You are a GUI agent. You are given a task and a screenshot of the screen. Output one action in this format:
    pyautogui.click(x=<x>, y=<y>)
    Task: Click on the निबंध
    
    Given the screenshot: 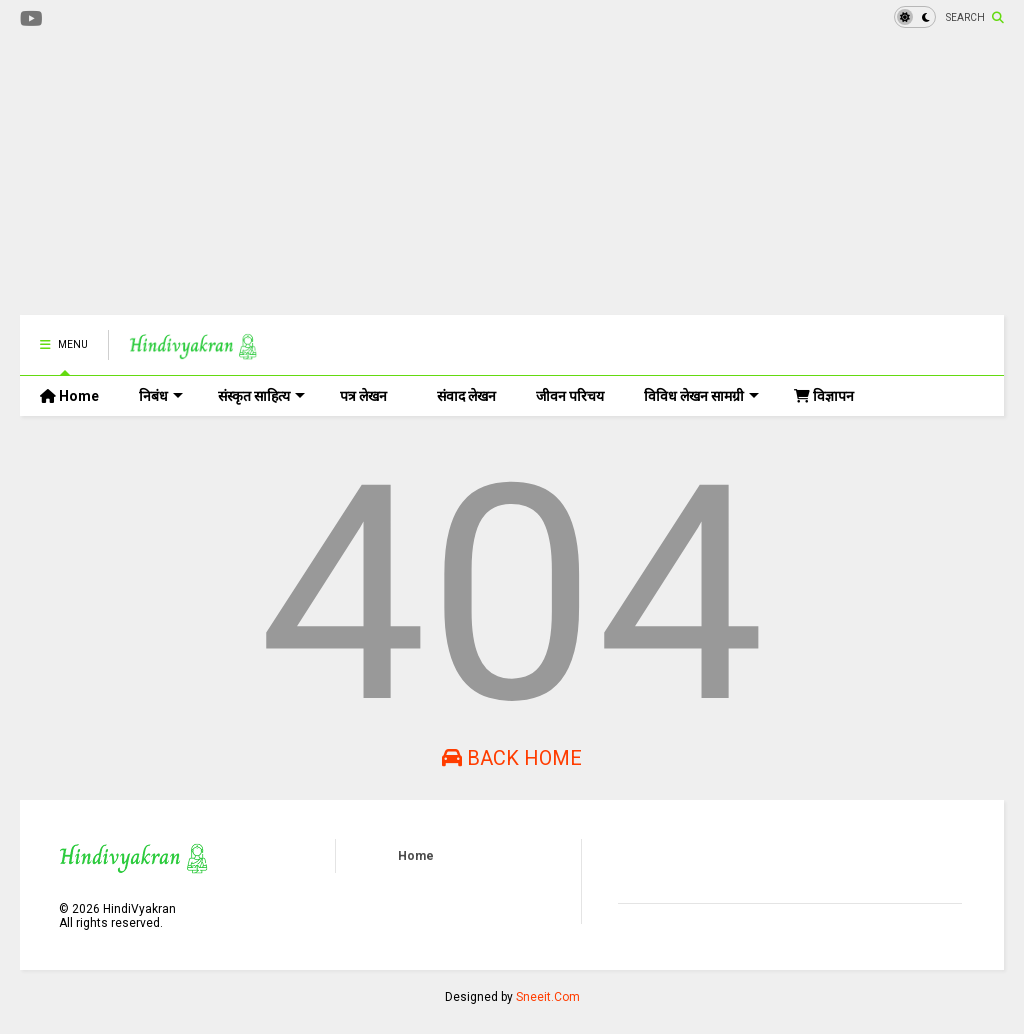 What is the action you would take?
    pyautogui.click(x=161, y=396)
    